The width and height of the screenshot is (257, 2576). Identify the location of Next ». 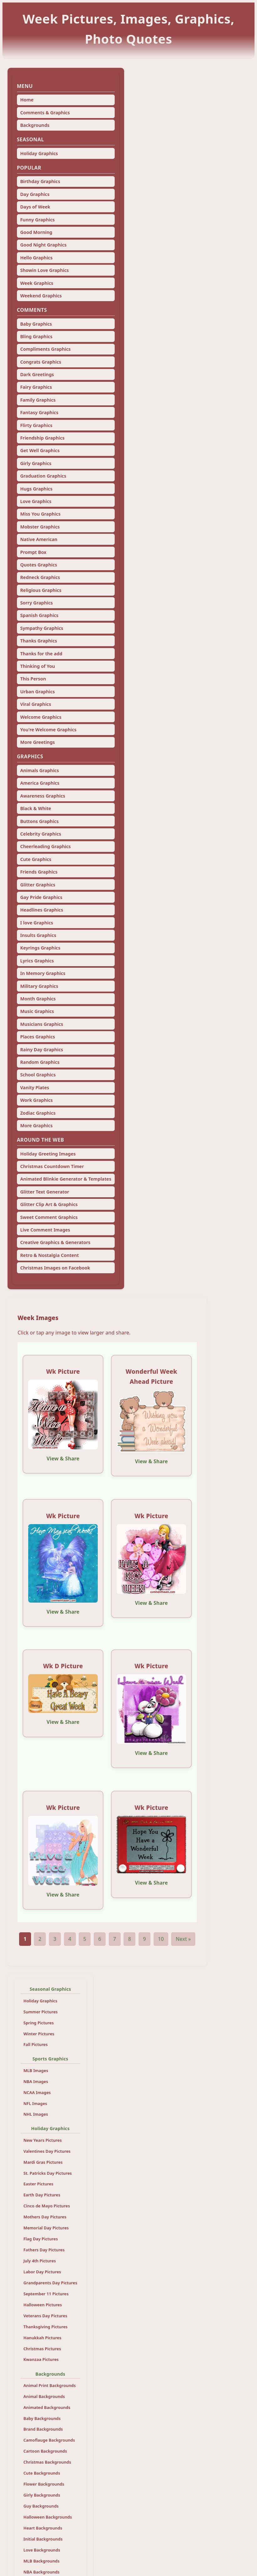
(183, 1938).